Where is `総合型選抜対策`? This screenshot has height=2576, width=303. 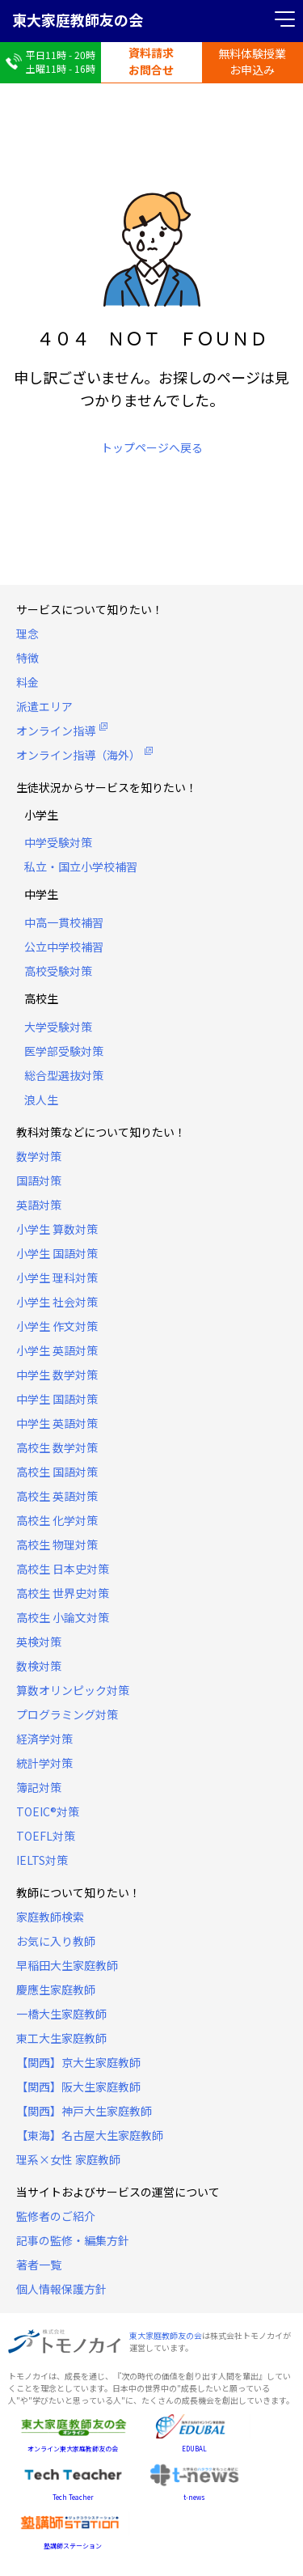 総合型選抜対策 is located at coordinates (63, 1075).